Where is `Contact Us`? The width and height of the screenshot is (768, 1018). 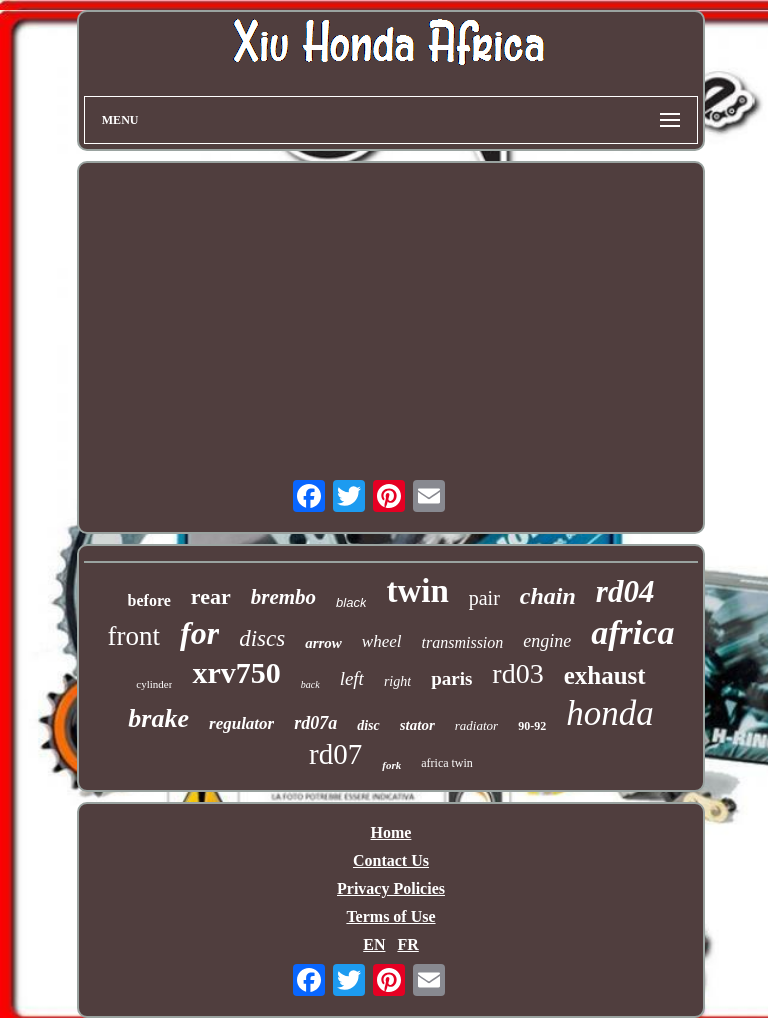 Contact Us is located at coordinates (391, 860).